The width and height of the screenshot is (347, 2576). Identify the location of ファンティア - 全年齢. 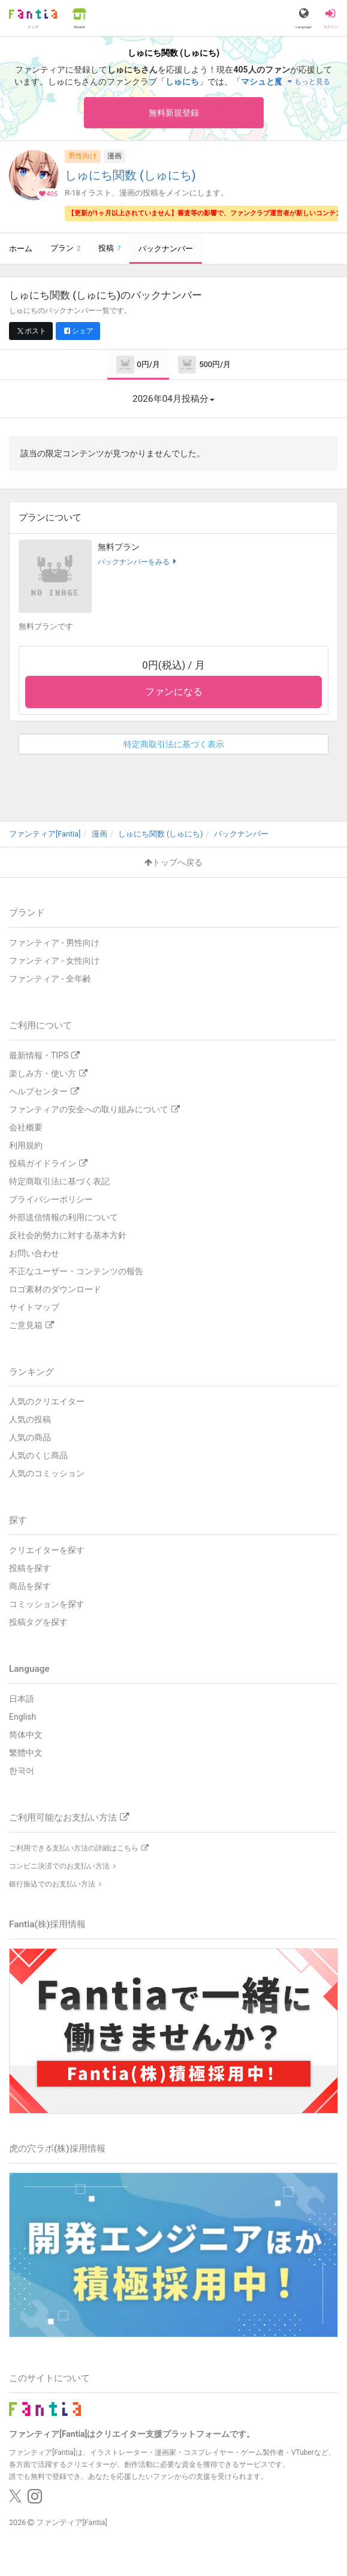
(50, 978).